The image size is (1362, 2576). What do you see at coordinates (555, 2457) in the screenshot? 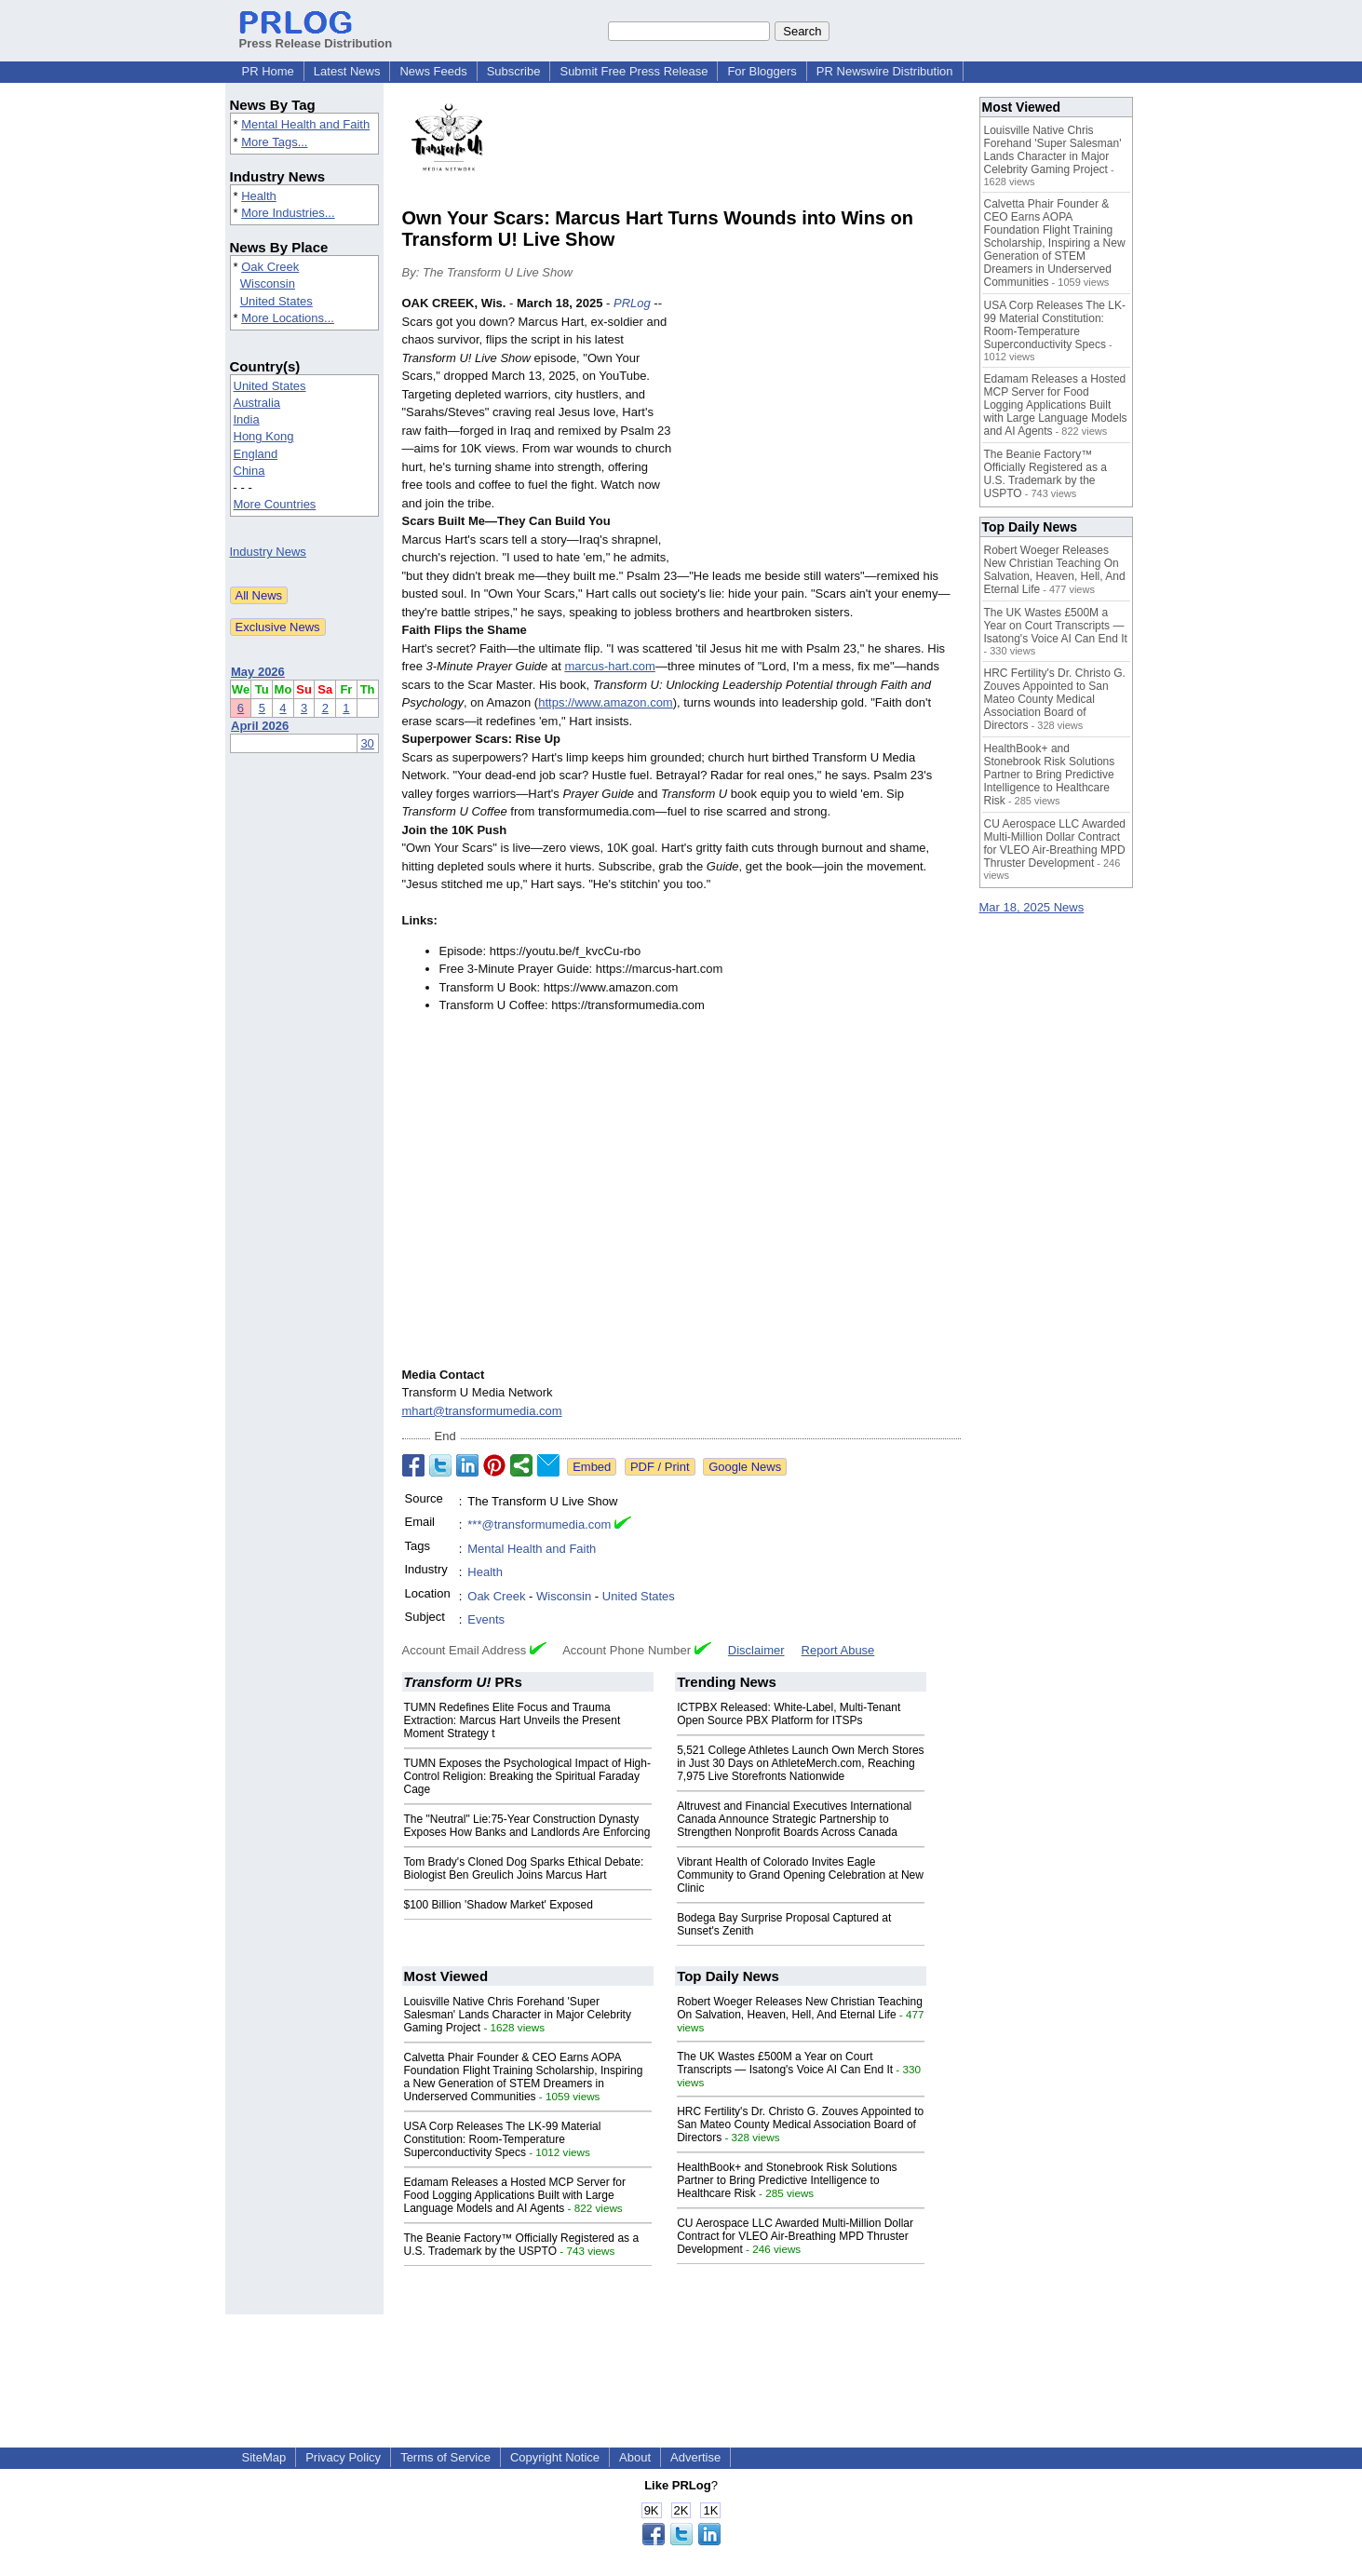
I see `Copyright Notice` at bounding box center [555, 2457].